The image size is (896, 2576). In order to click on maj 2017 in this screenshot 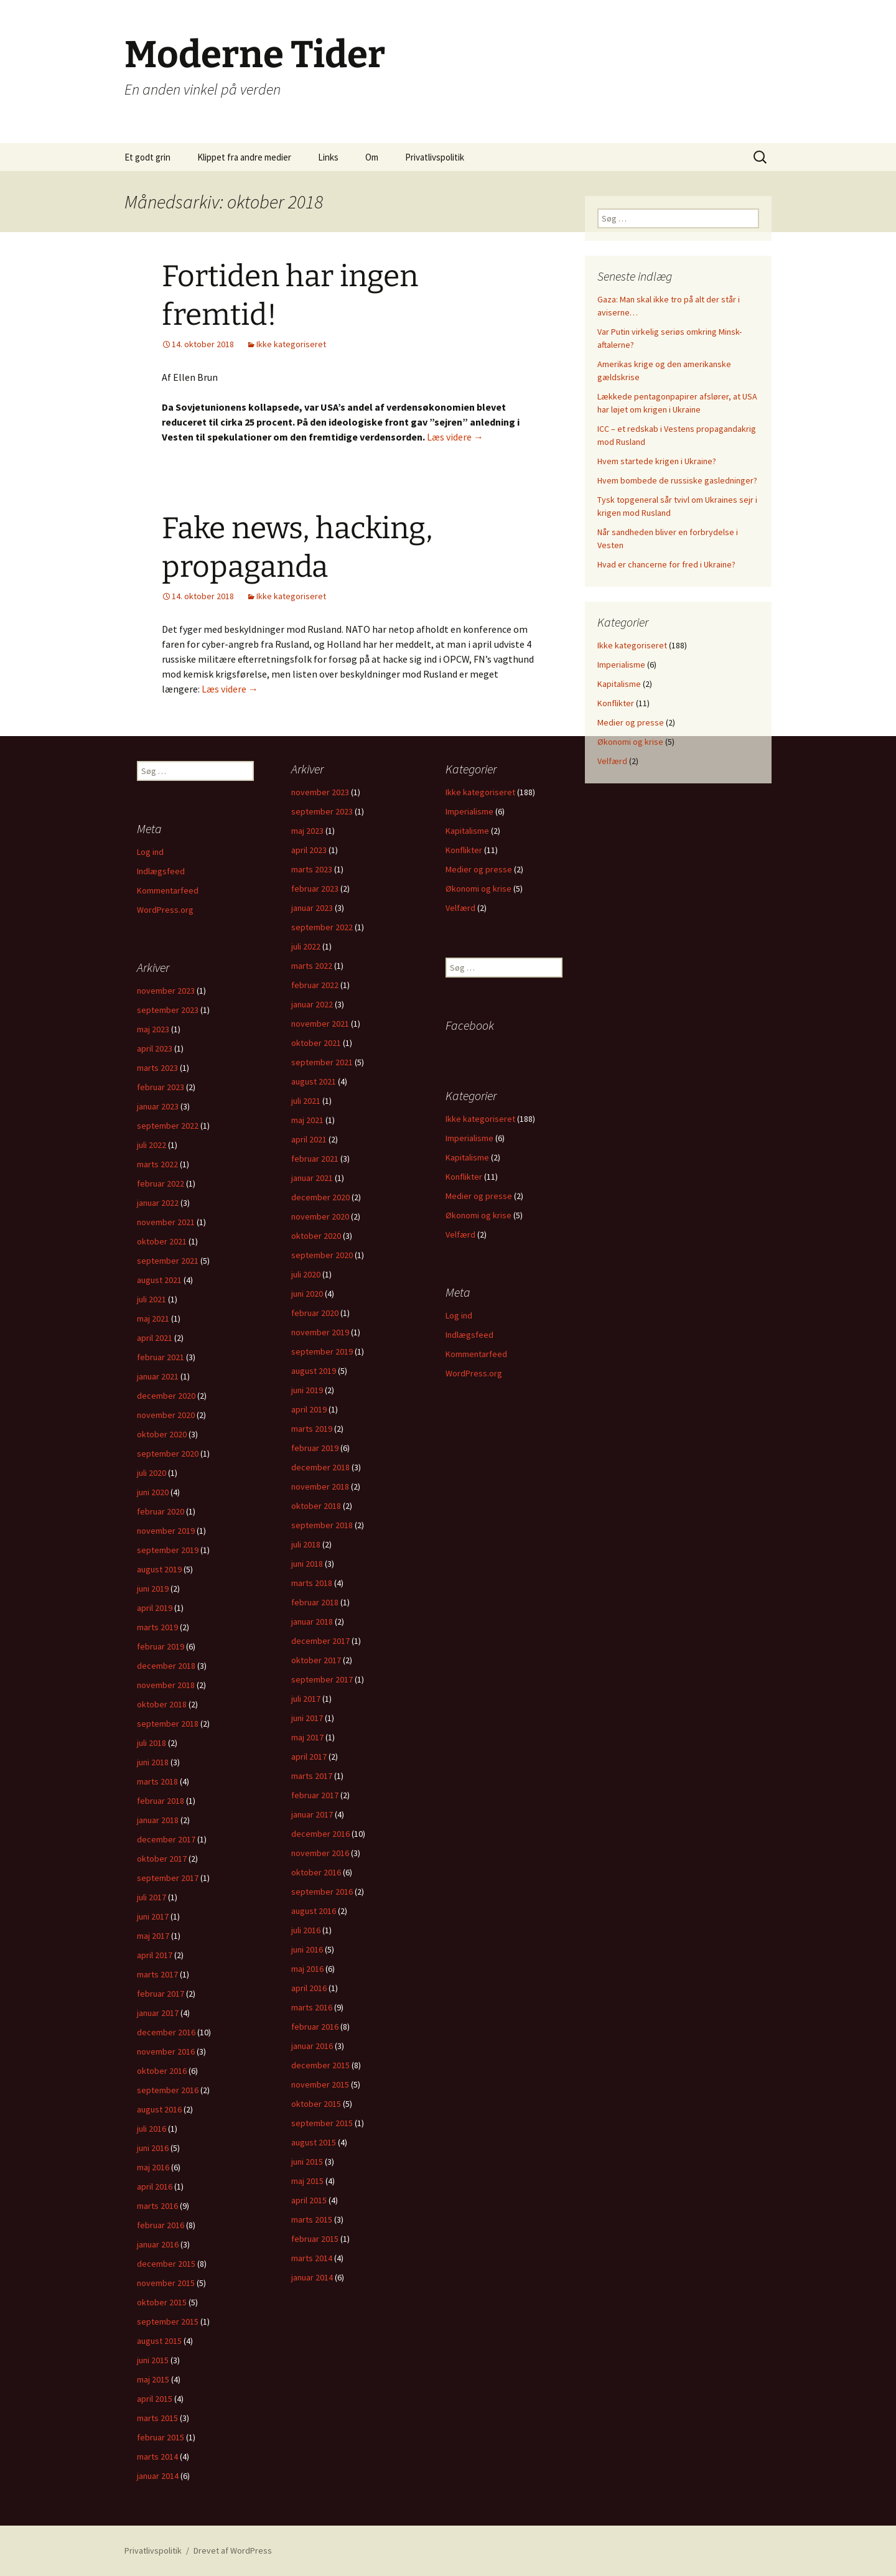, I will do `click(307, 1737)`.